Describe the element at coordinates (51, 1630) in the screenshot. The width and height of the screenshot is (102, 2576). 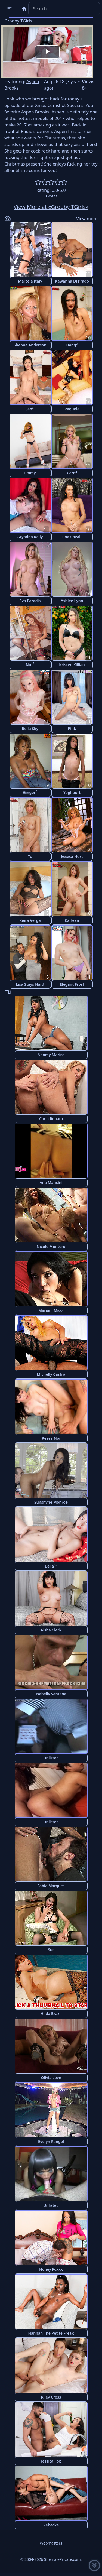
I see `Aisha Clerk` at that location.